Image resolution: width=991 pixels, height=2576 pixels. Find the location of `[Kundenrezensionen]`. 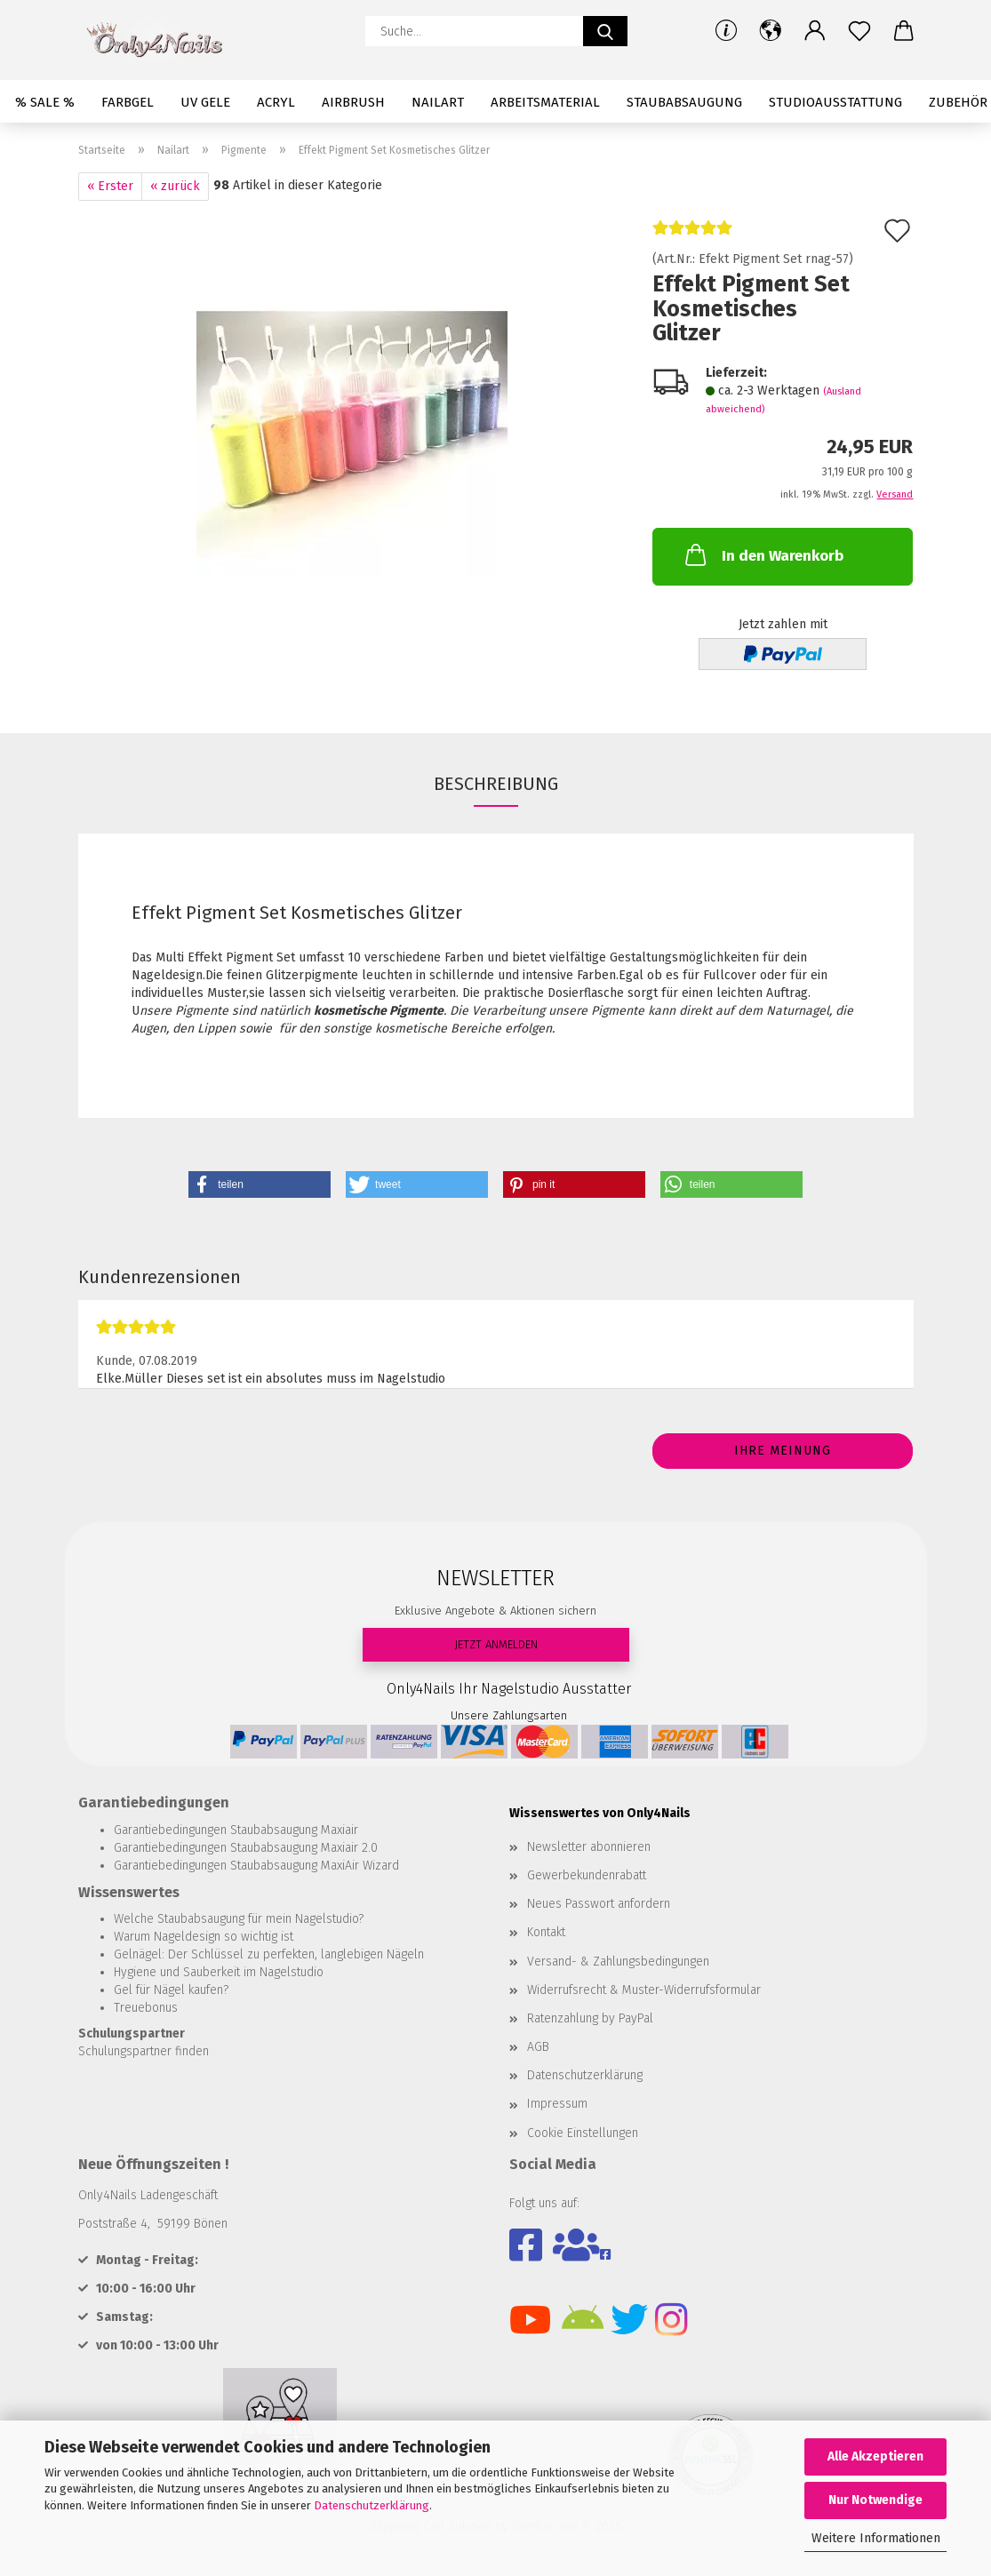

[Kundenrezensionen] is located at coordinates (692, 235).